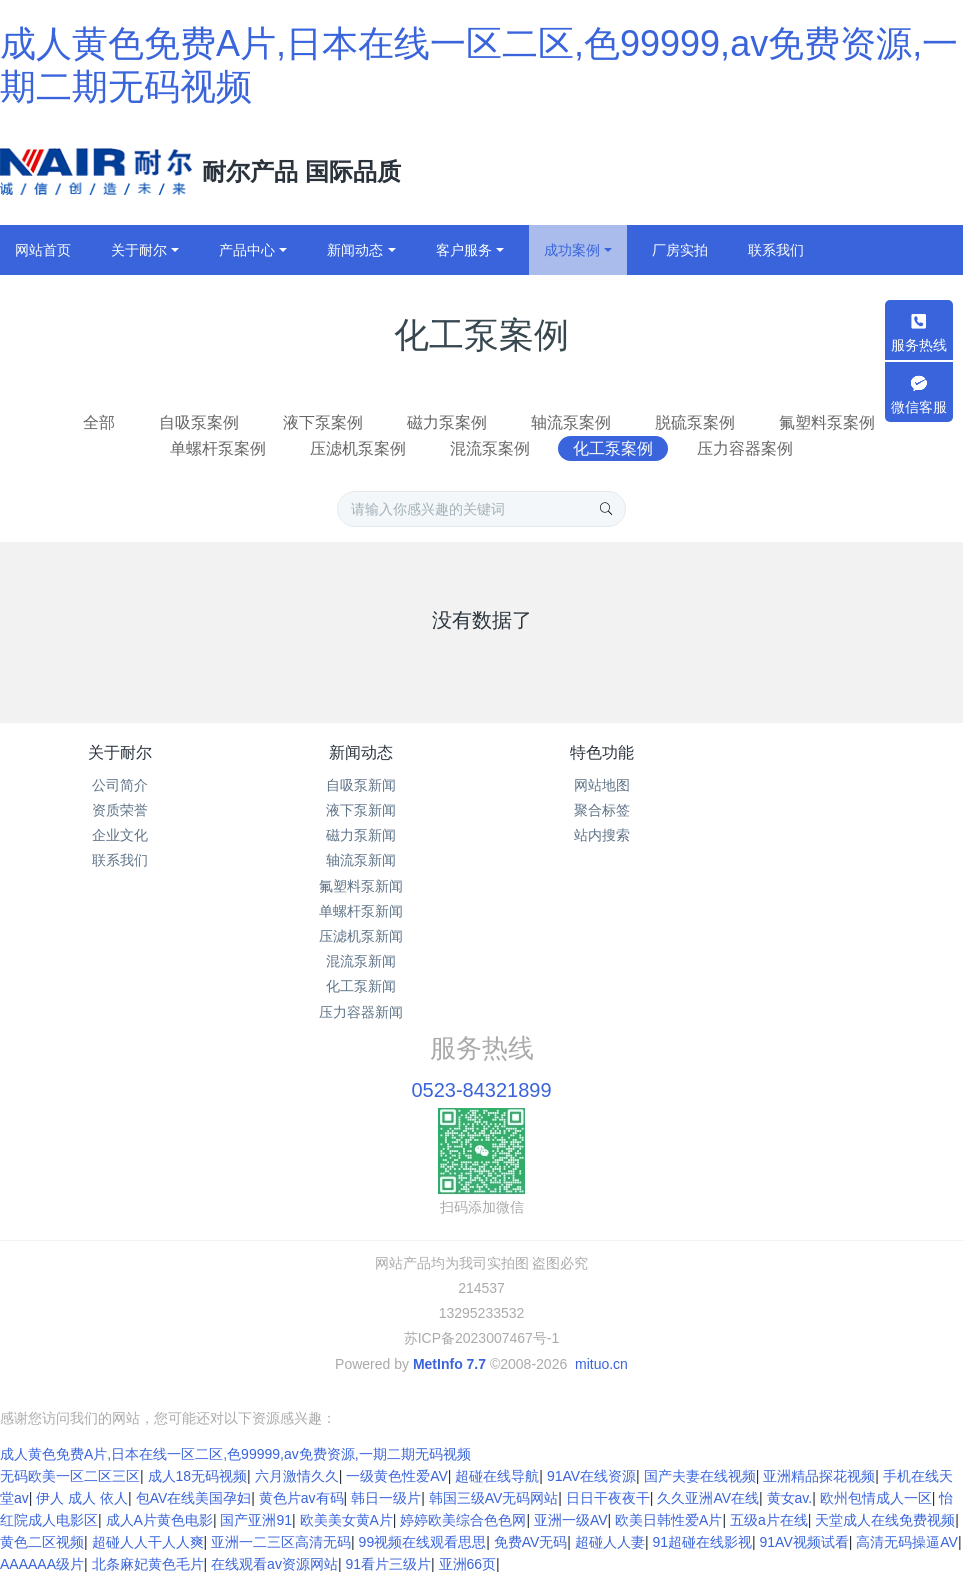 This screenshot has width=963, height=1575. Describe the element at coordinates (361, 936) in the screenshot. I see `压滤机泵新闻` at that location.